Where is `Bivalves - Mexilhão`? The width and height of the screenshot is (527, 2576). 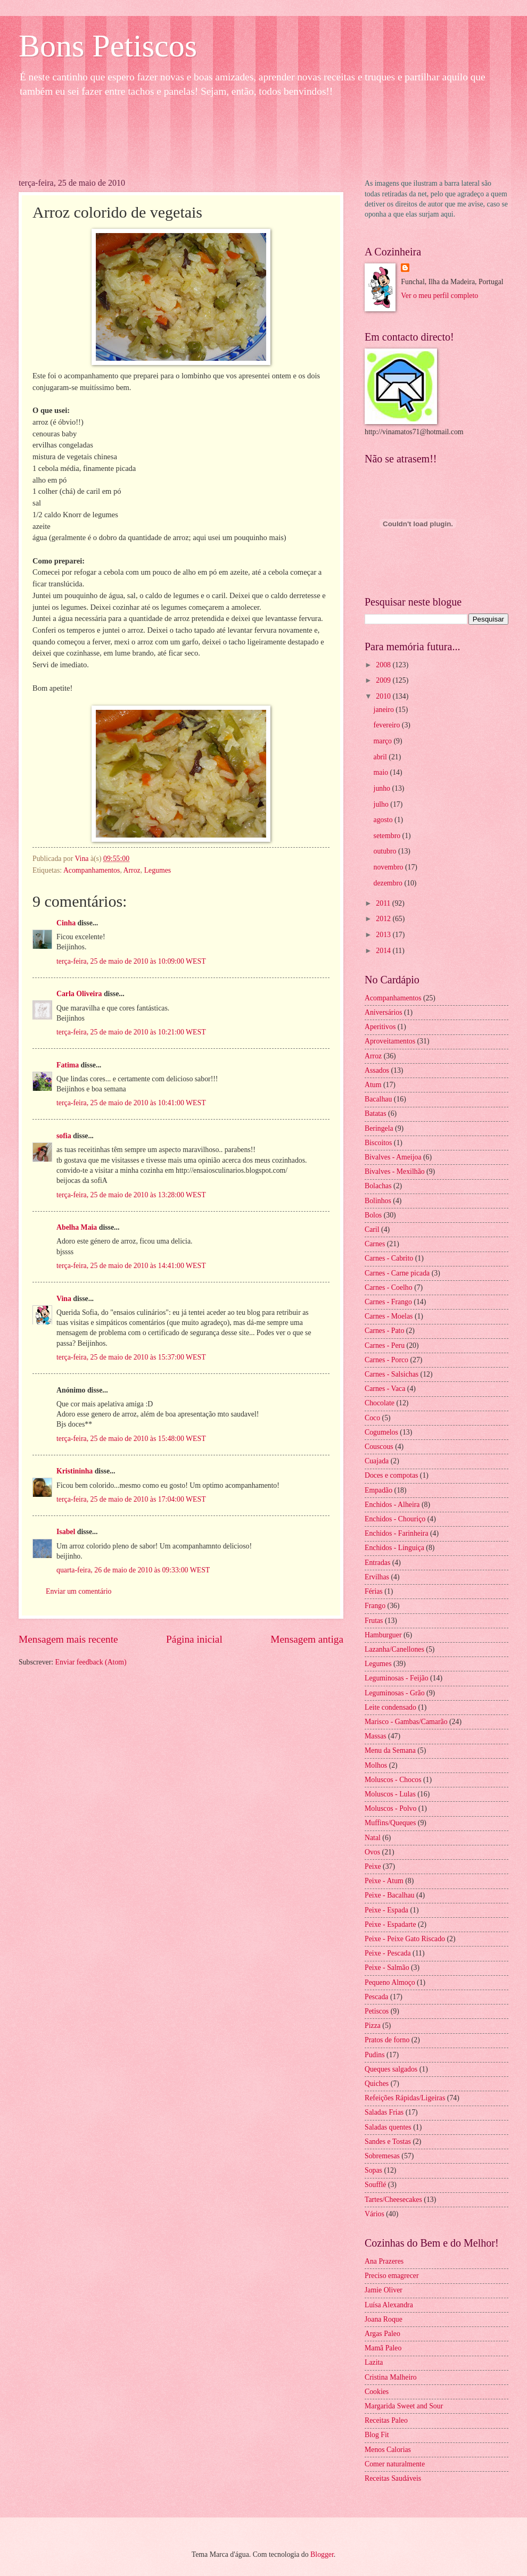
Bivalves - Mexilhão is located at coordinates (395, 1171).